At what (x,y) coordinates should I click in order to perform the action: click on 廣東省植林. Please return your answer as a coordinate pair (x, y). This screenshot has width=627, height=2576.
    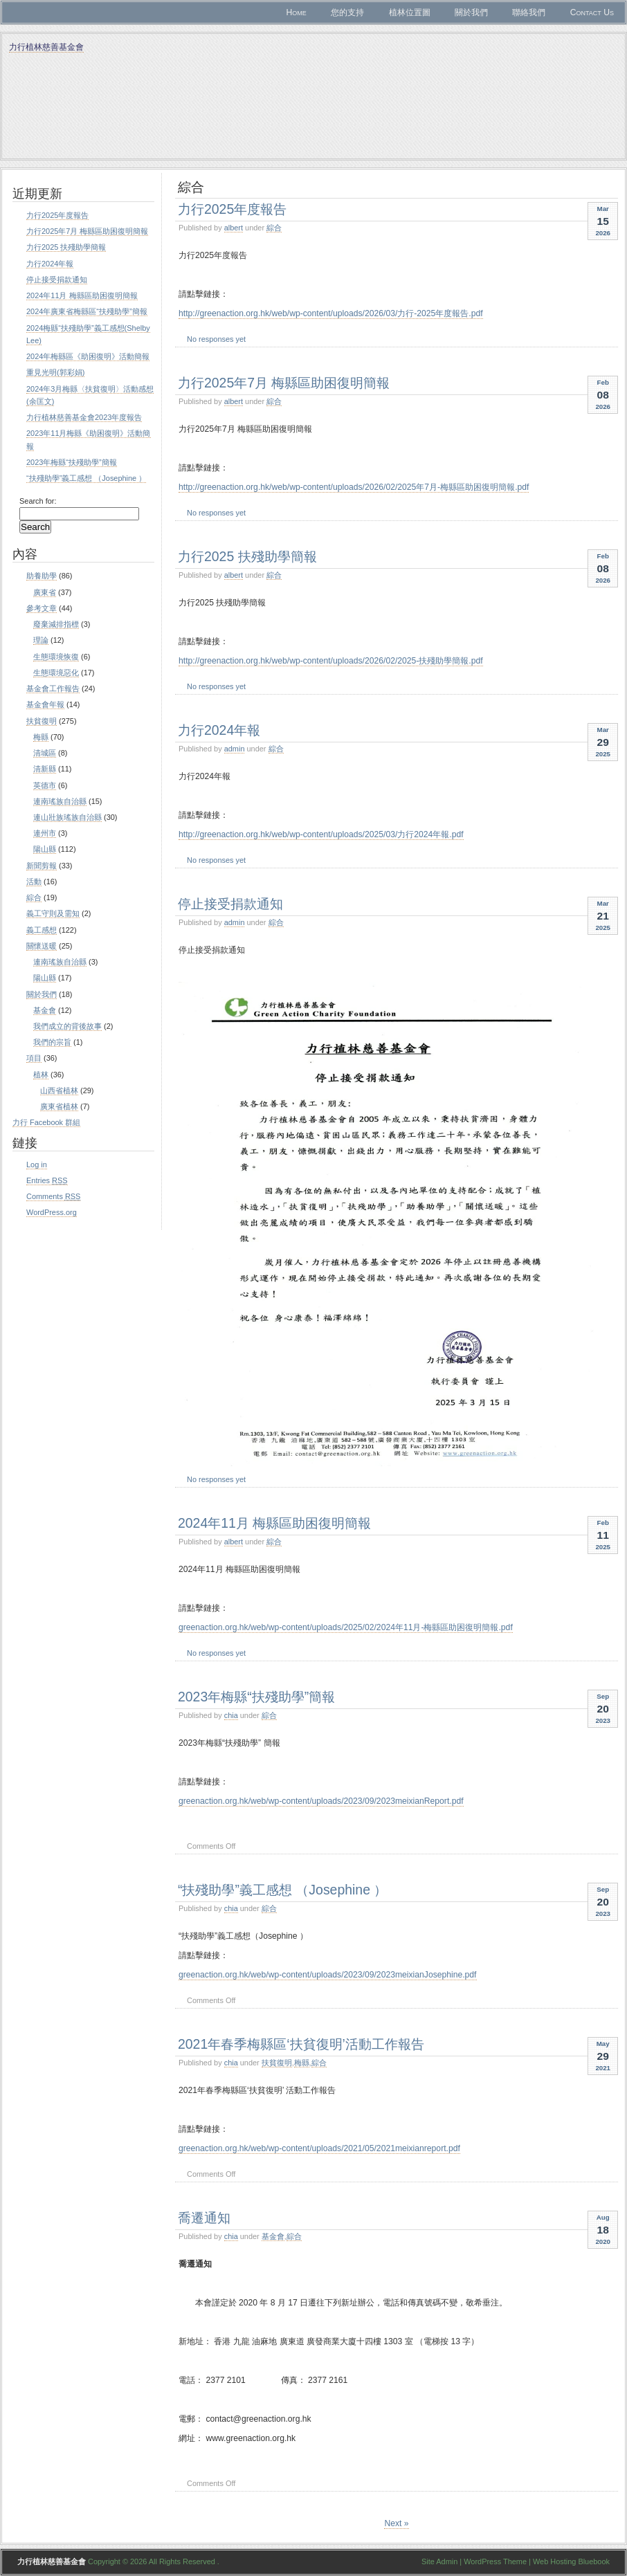
    Looking at the image, I should click on (59, 1106).